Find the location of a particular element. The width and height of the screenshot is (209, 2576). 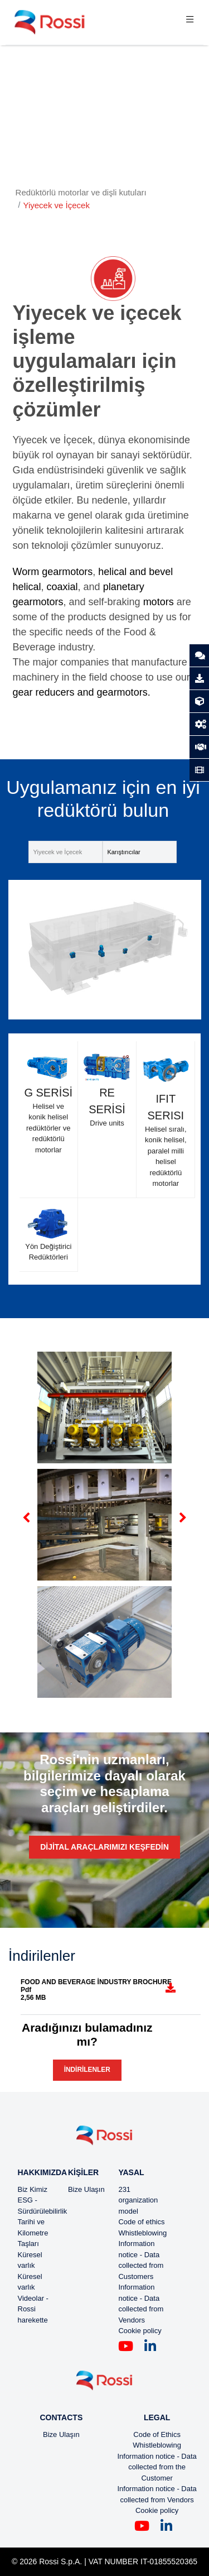

Whistleblowing is located at coordinates (142, 2233).